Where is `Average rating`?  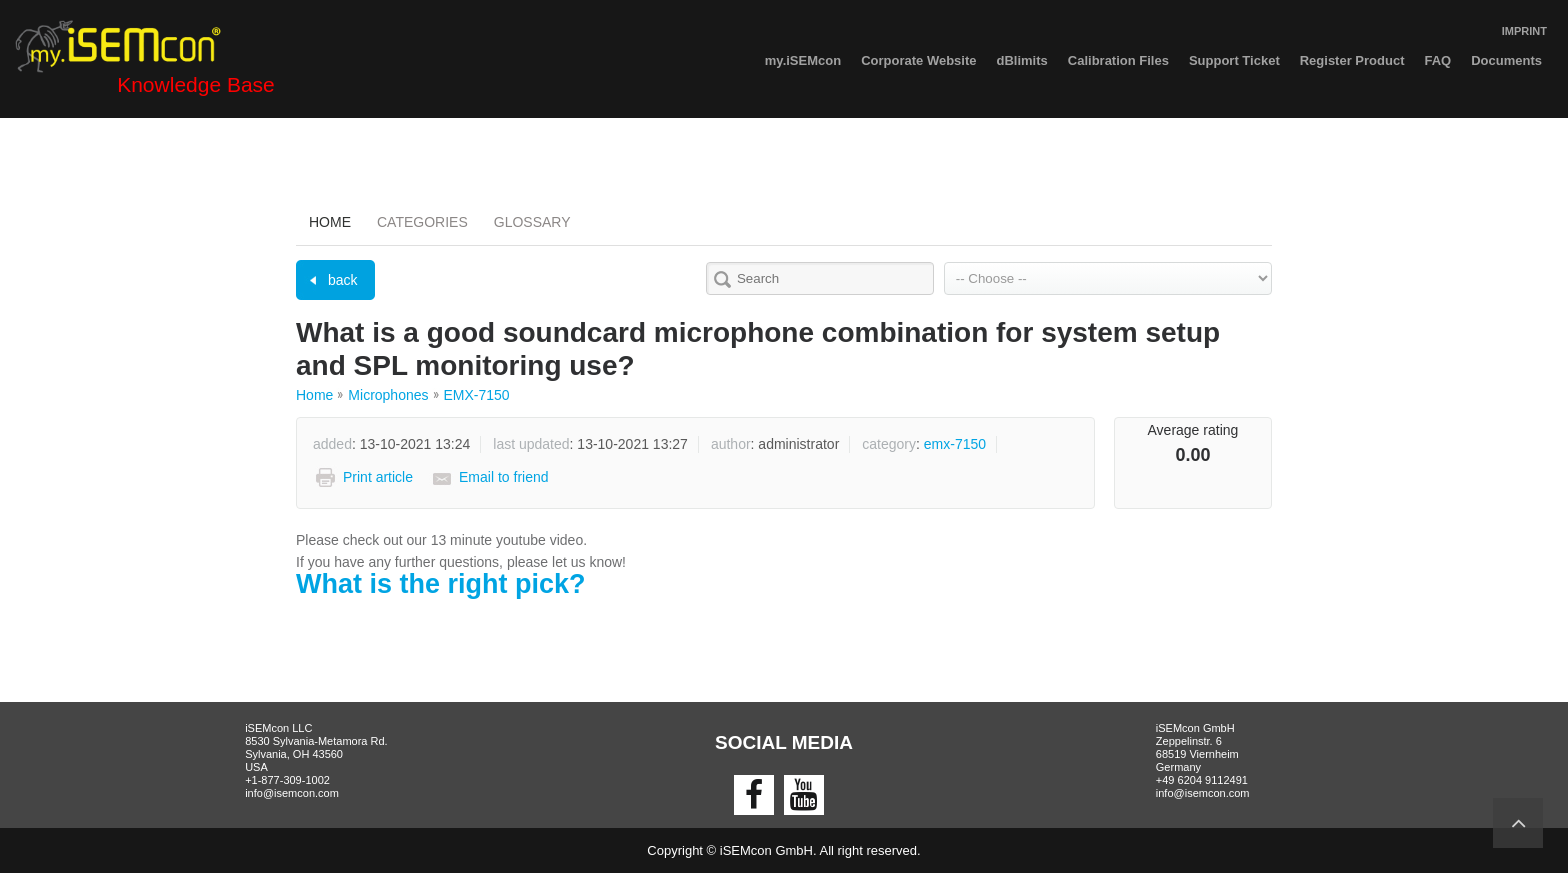 Average rating is located at coordinates (1193, 430).